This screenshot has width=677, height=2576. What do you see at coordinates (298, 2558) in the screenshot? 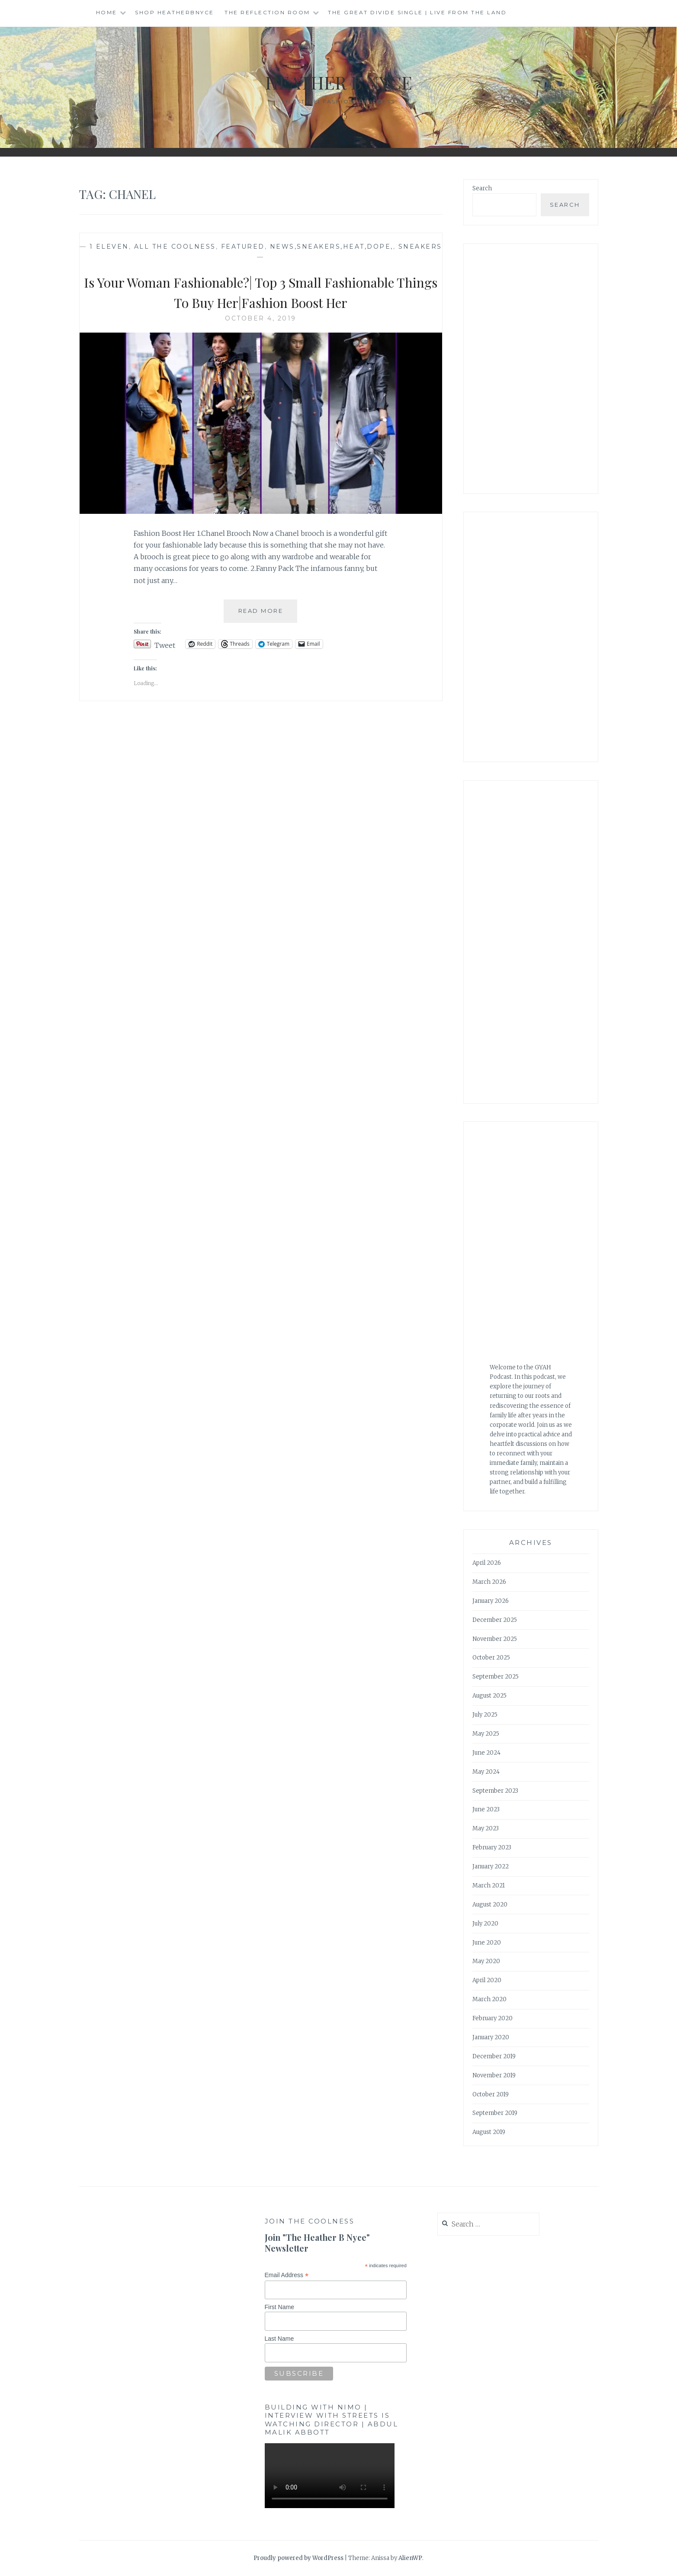
I see `Proudly powered by WordPress` at bounding box center [298, 2558].